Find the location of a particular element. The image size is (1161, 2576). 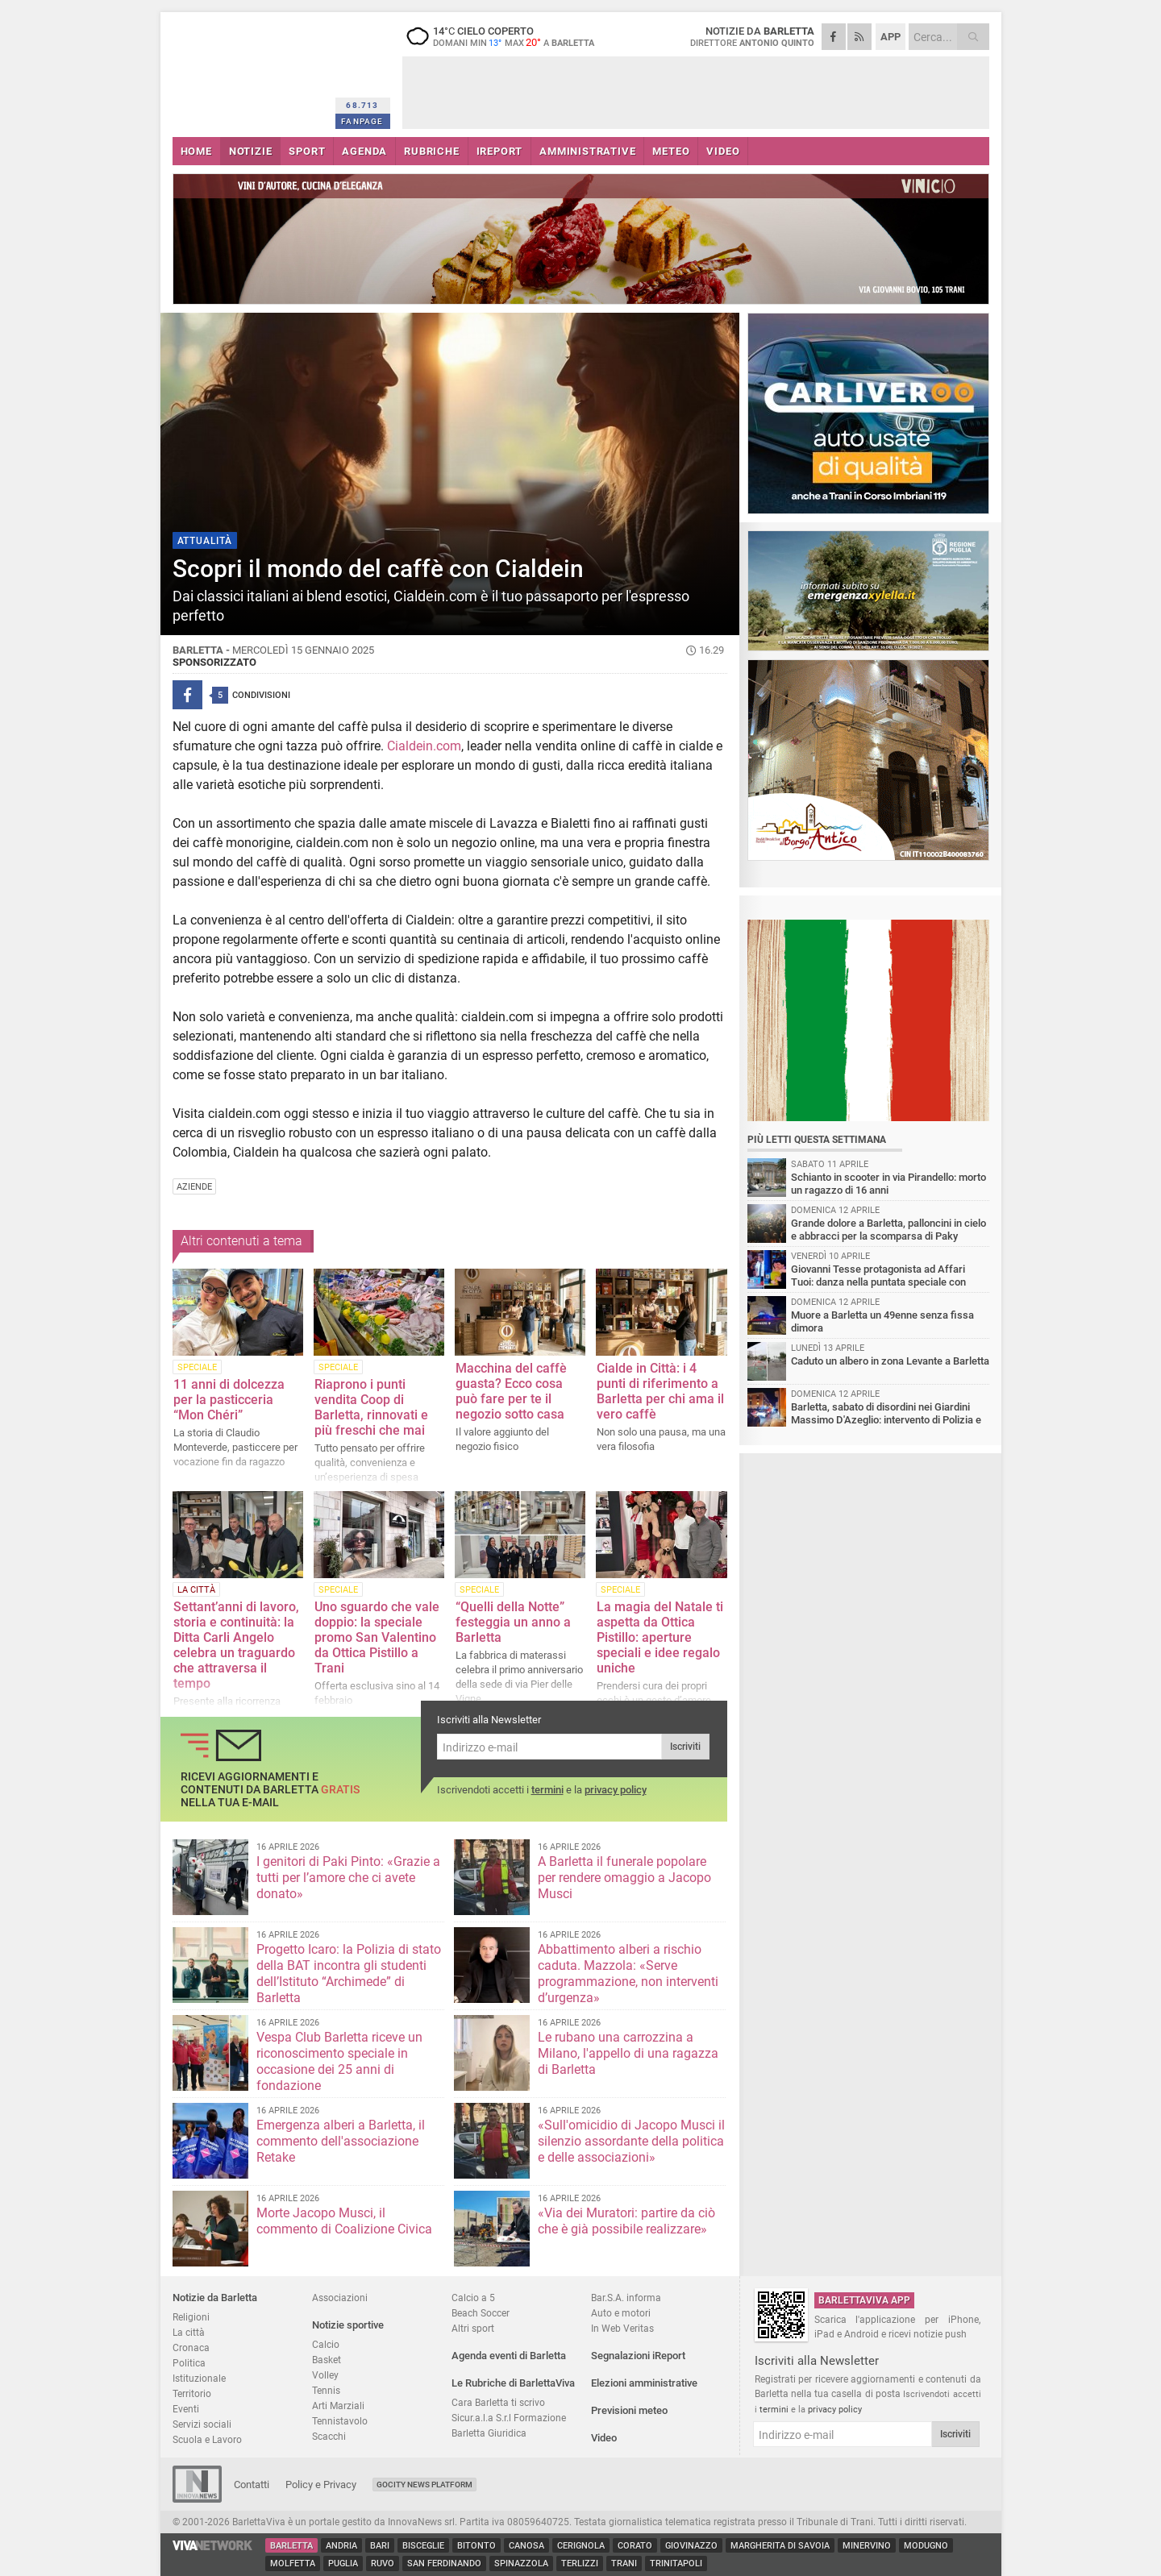

iREPORT is located at coordinates (499, 151).